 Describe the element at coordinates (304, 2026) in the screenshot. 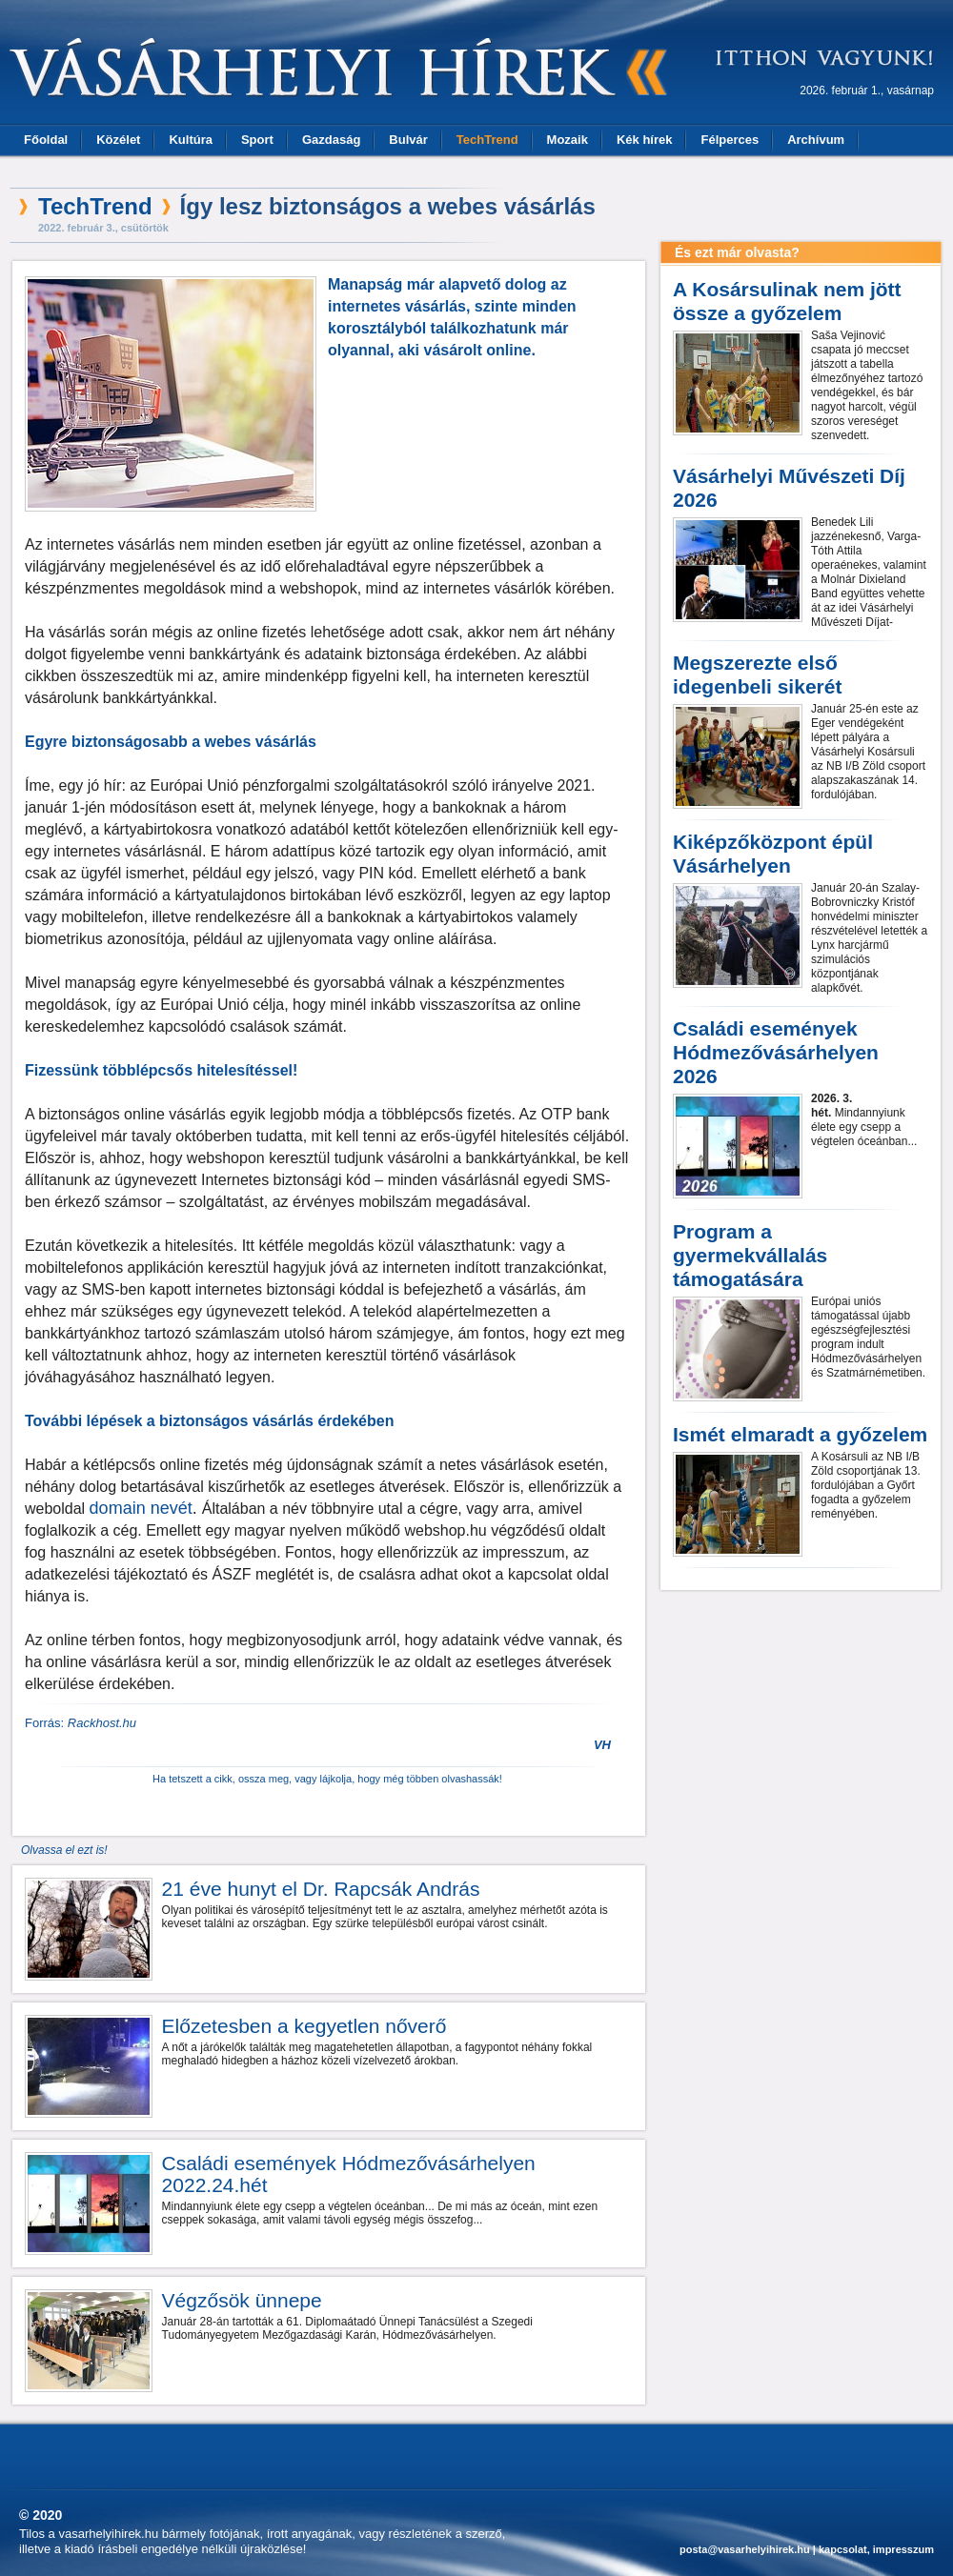

I see `Előzetesben a kegyetlen nőverő` at that location.